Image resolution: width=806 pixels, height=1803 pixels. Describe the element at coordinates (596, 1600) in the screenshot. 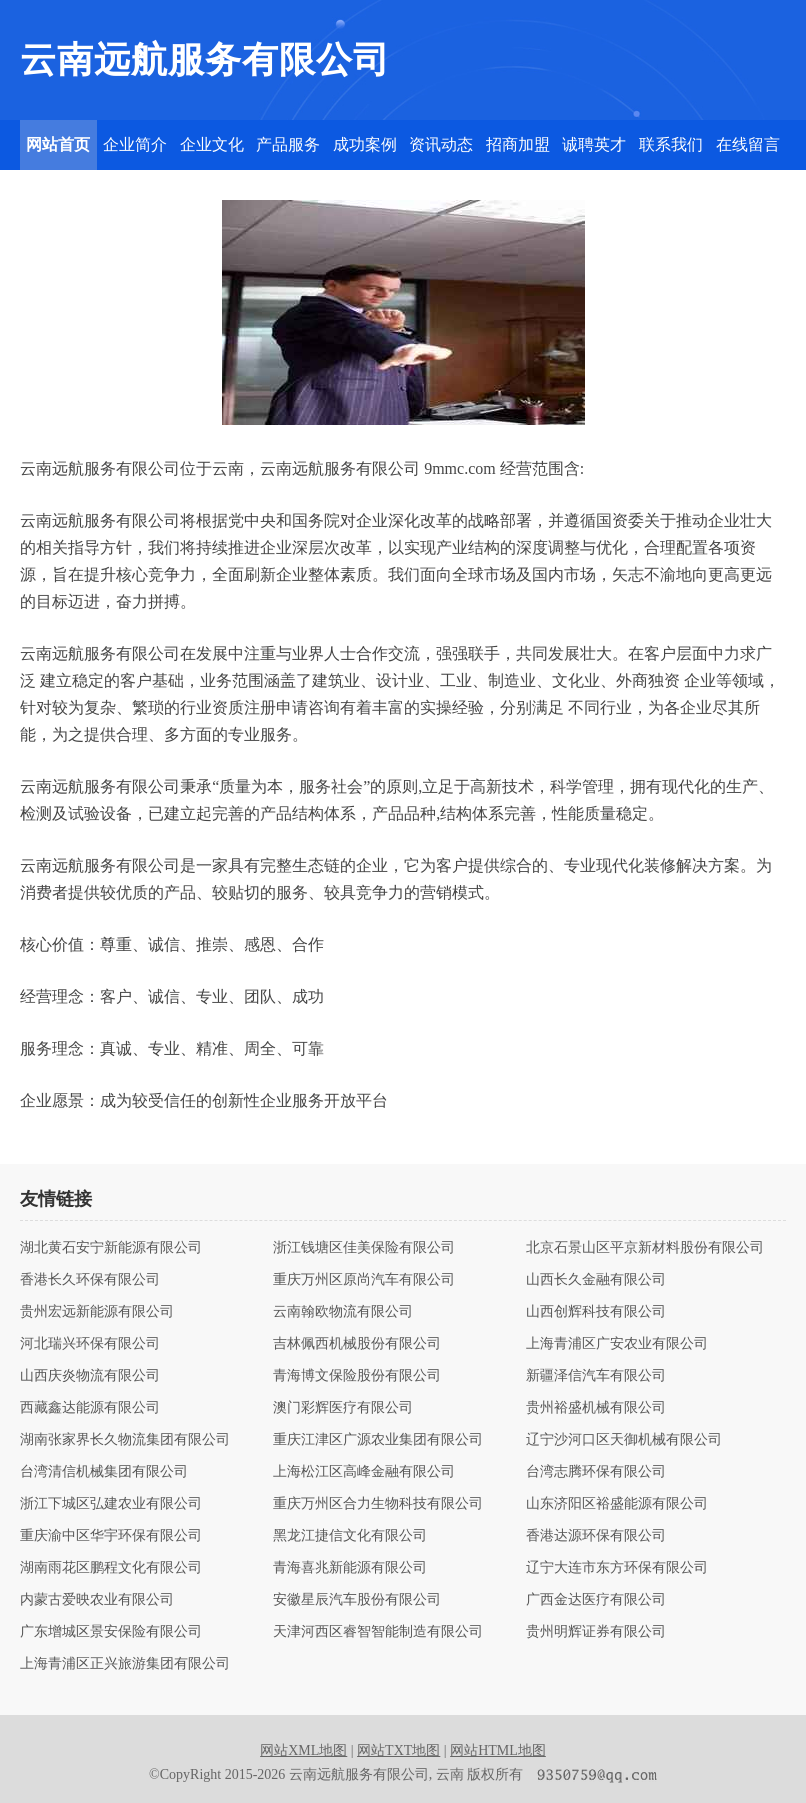

I see `广西金达医疗有限公司` at that location.